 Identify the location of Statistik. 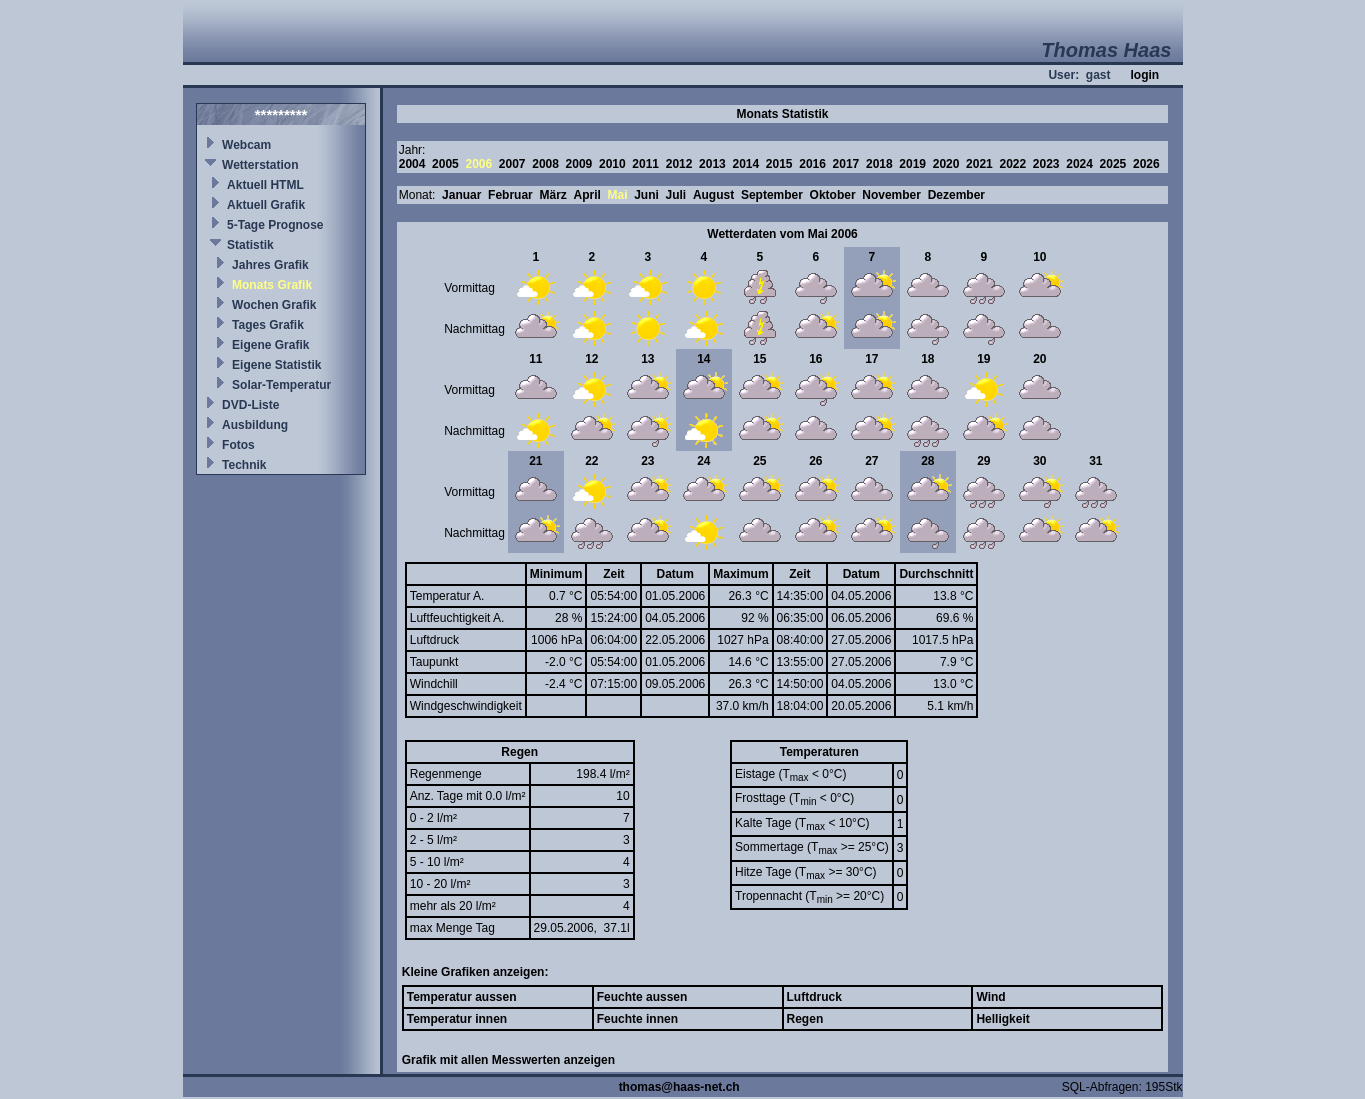
(250, 245).